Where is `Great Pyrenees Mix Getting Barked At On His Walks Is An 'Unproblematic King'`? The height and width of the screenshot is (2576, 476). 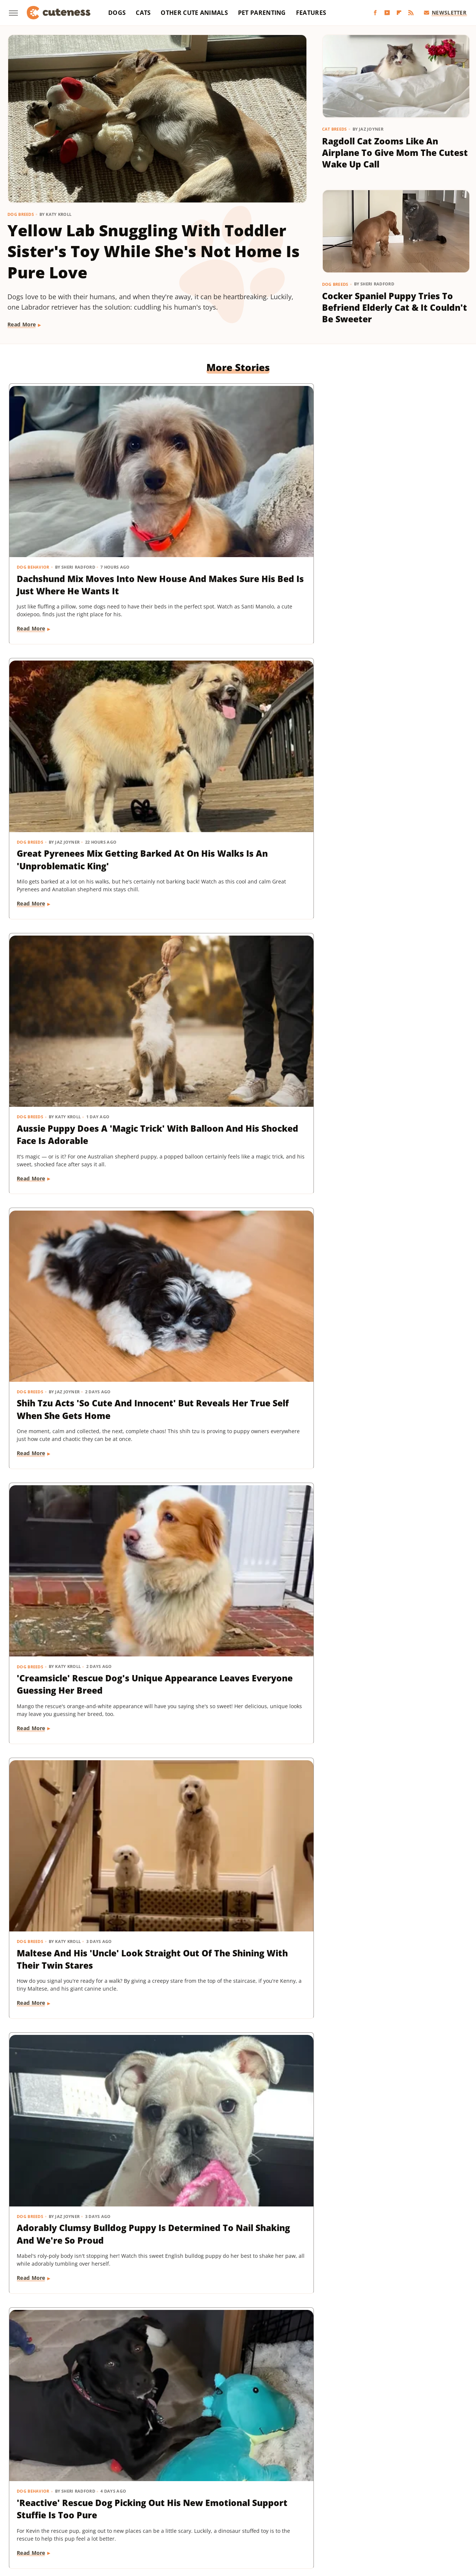 Great Pyrenees Mix Getting Barked At On His Walks Is An 'Unproblematic King' is located at coordinates (237, 500).